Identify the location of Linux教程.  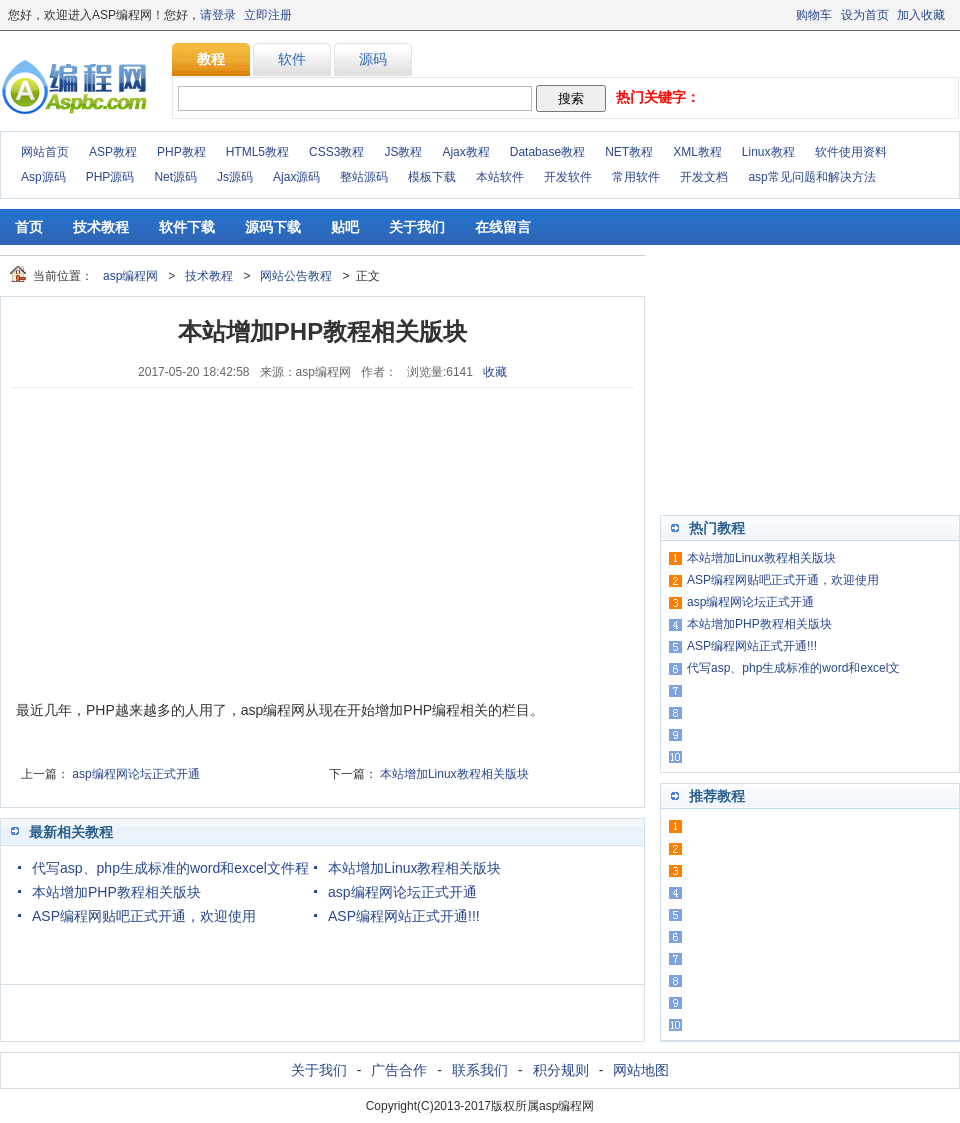
(768, 152).